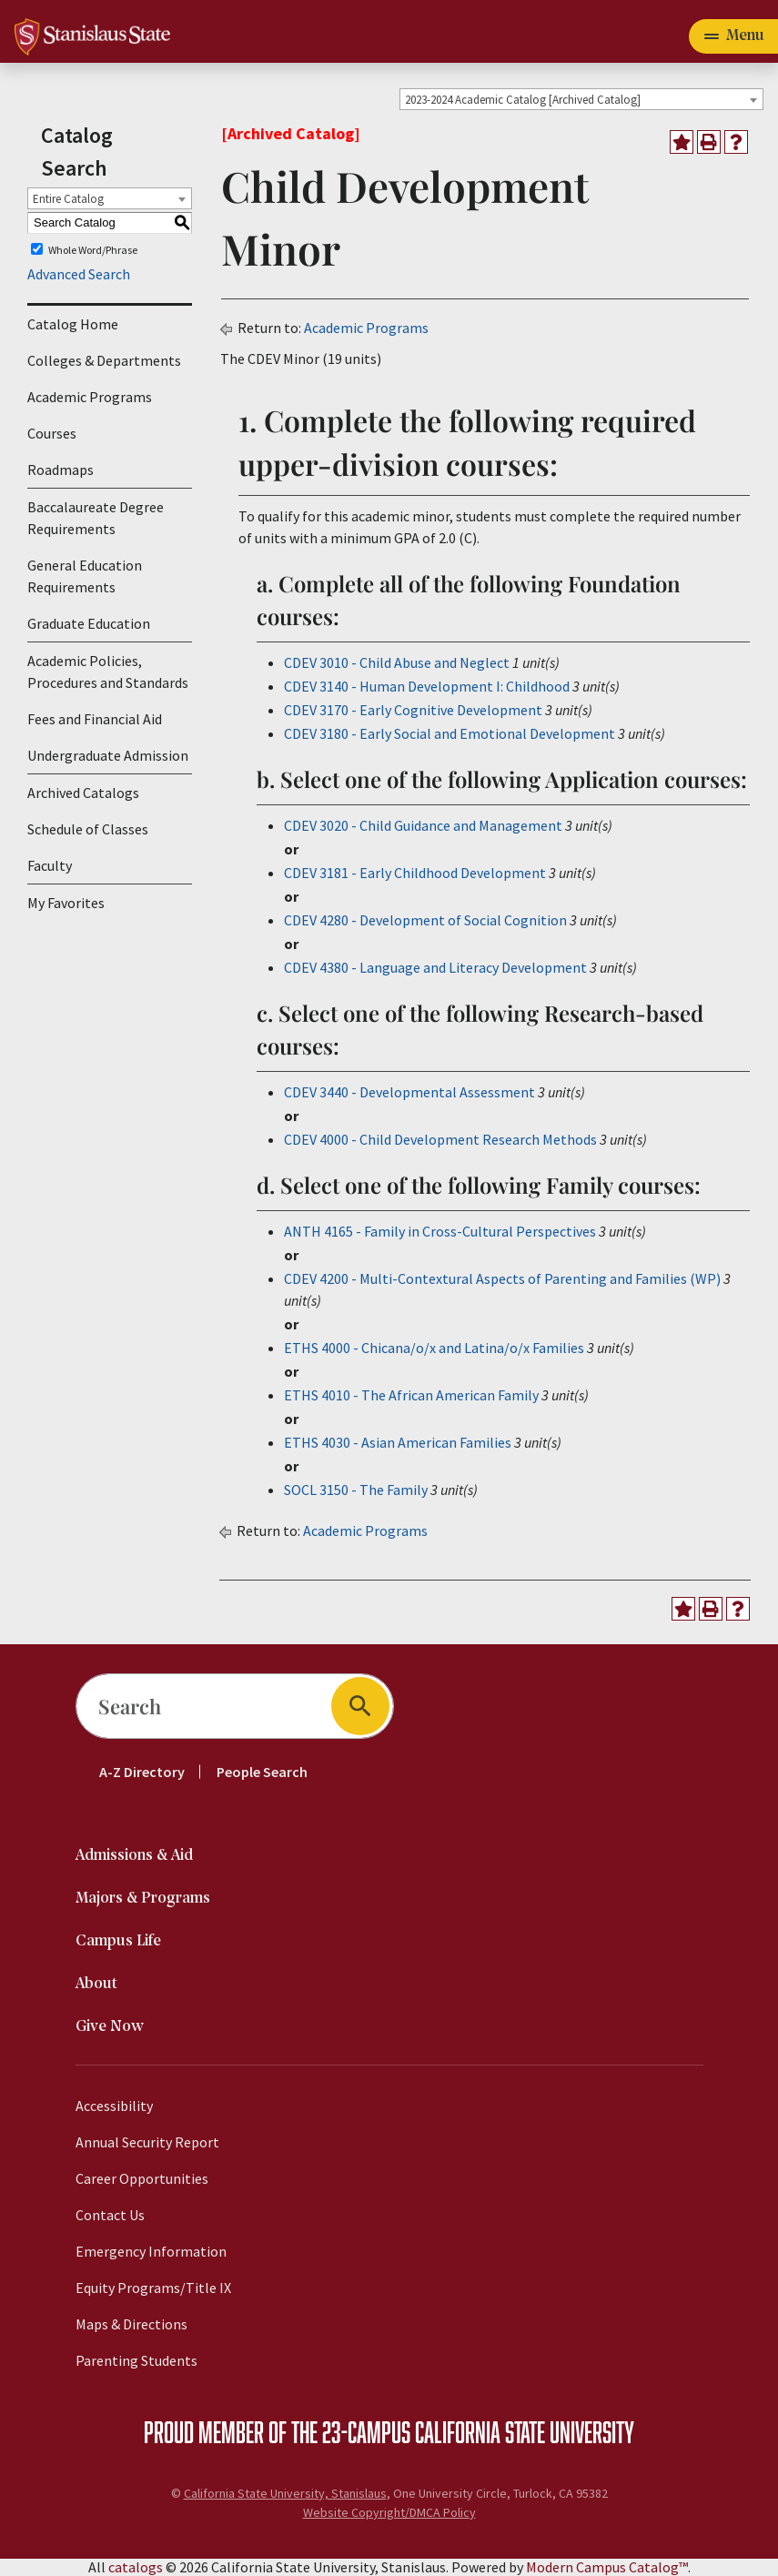  Describe the element at coordinates (607, 2567) in the screenshot. I see `Modern Campus Catalog™` at that location.